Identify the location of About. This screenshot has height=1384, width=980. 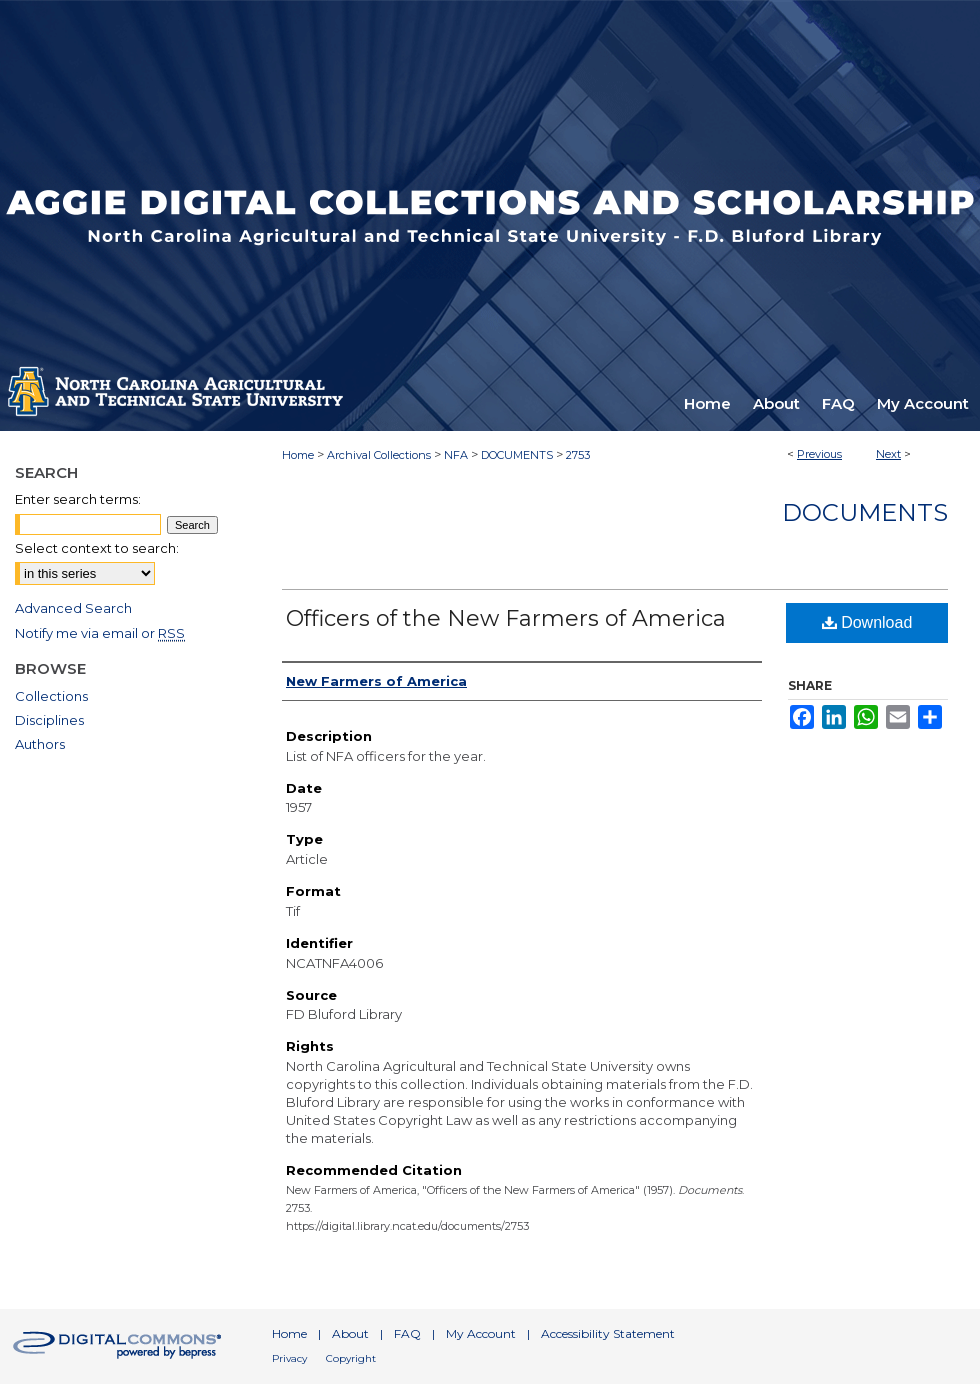
(350, 1333).